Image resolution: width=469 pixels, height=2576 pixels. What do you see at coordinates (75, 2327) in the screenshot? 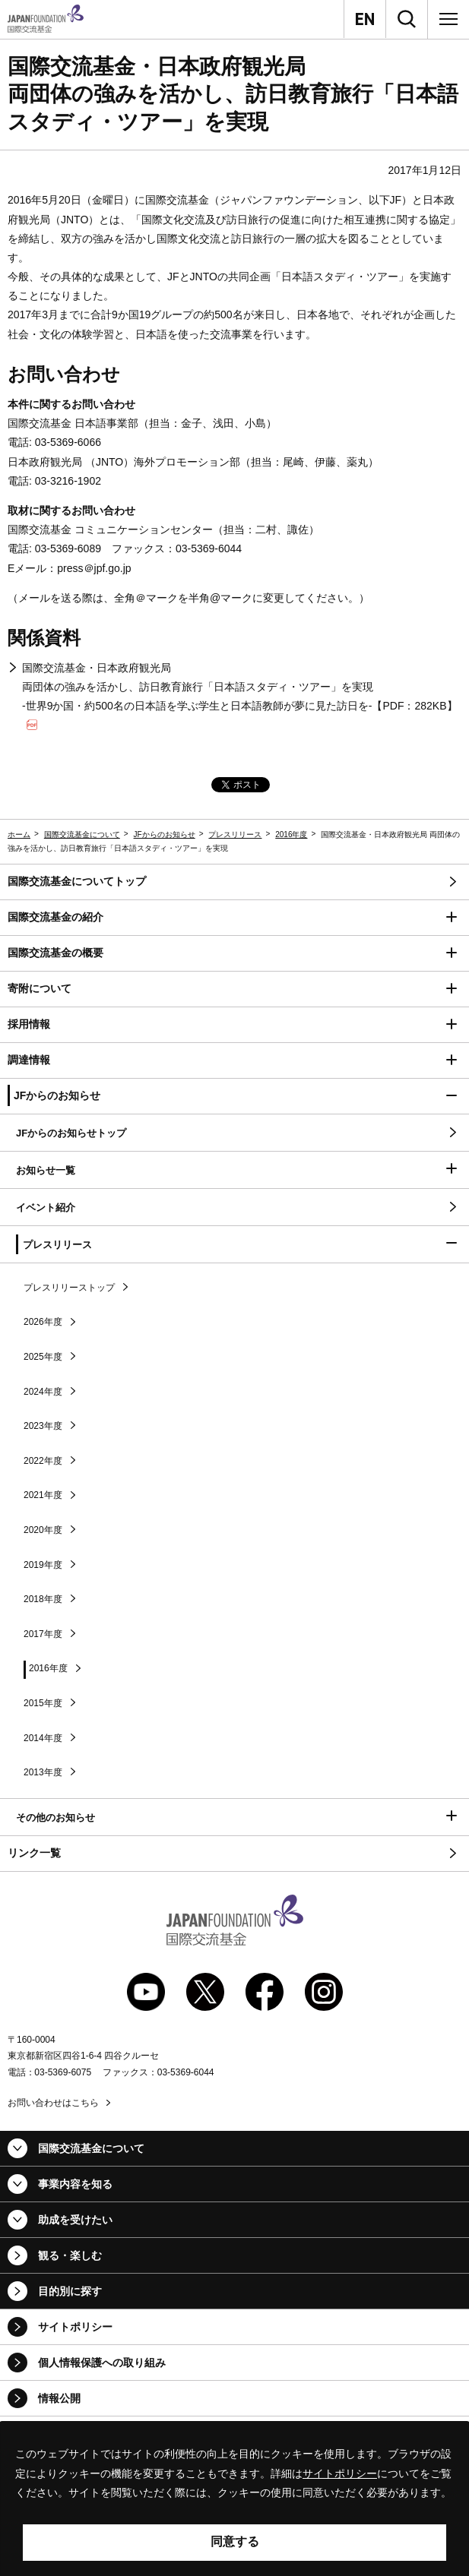
I see `サイトポリシー` at bounding box center [75, 2327].